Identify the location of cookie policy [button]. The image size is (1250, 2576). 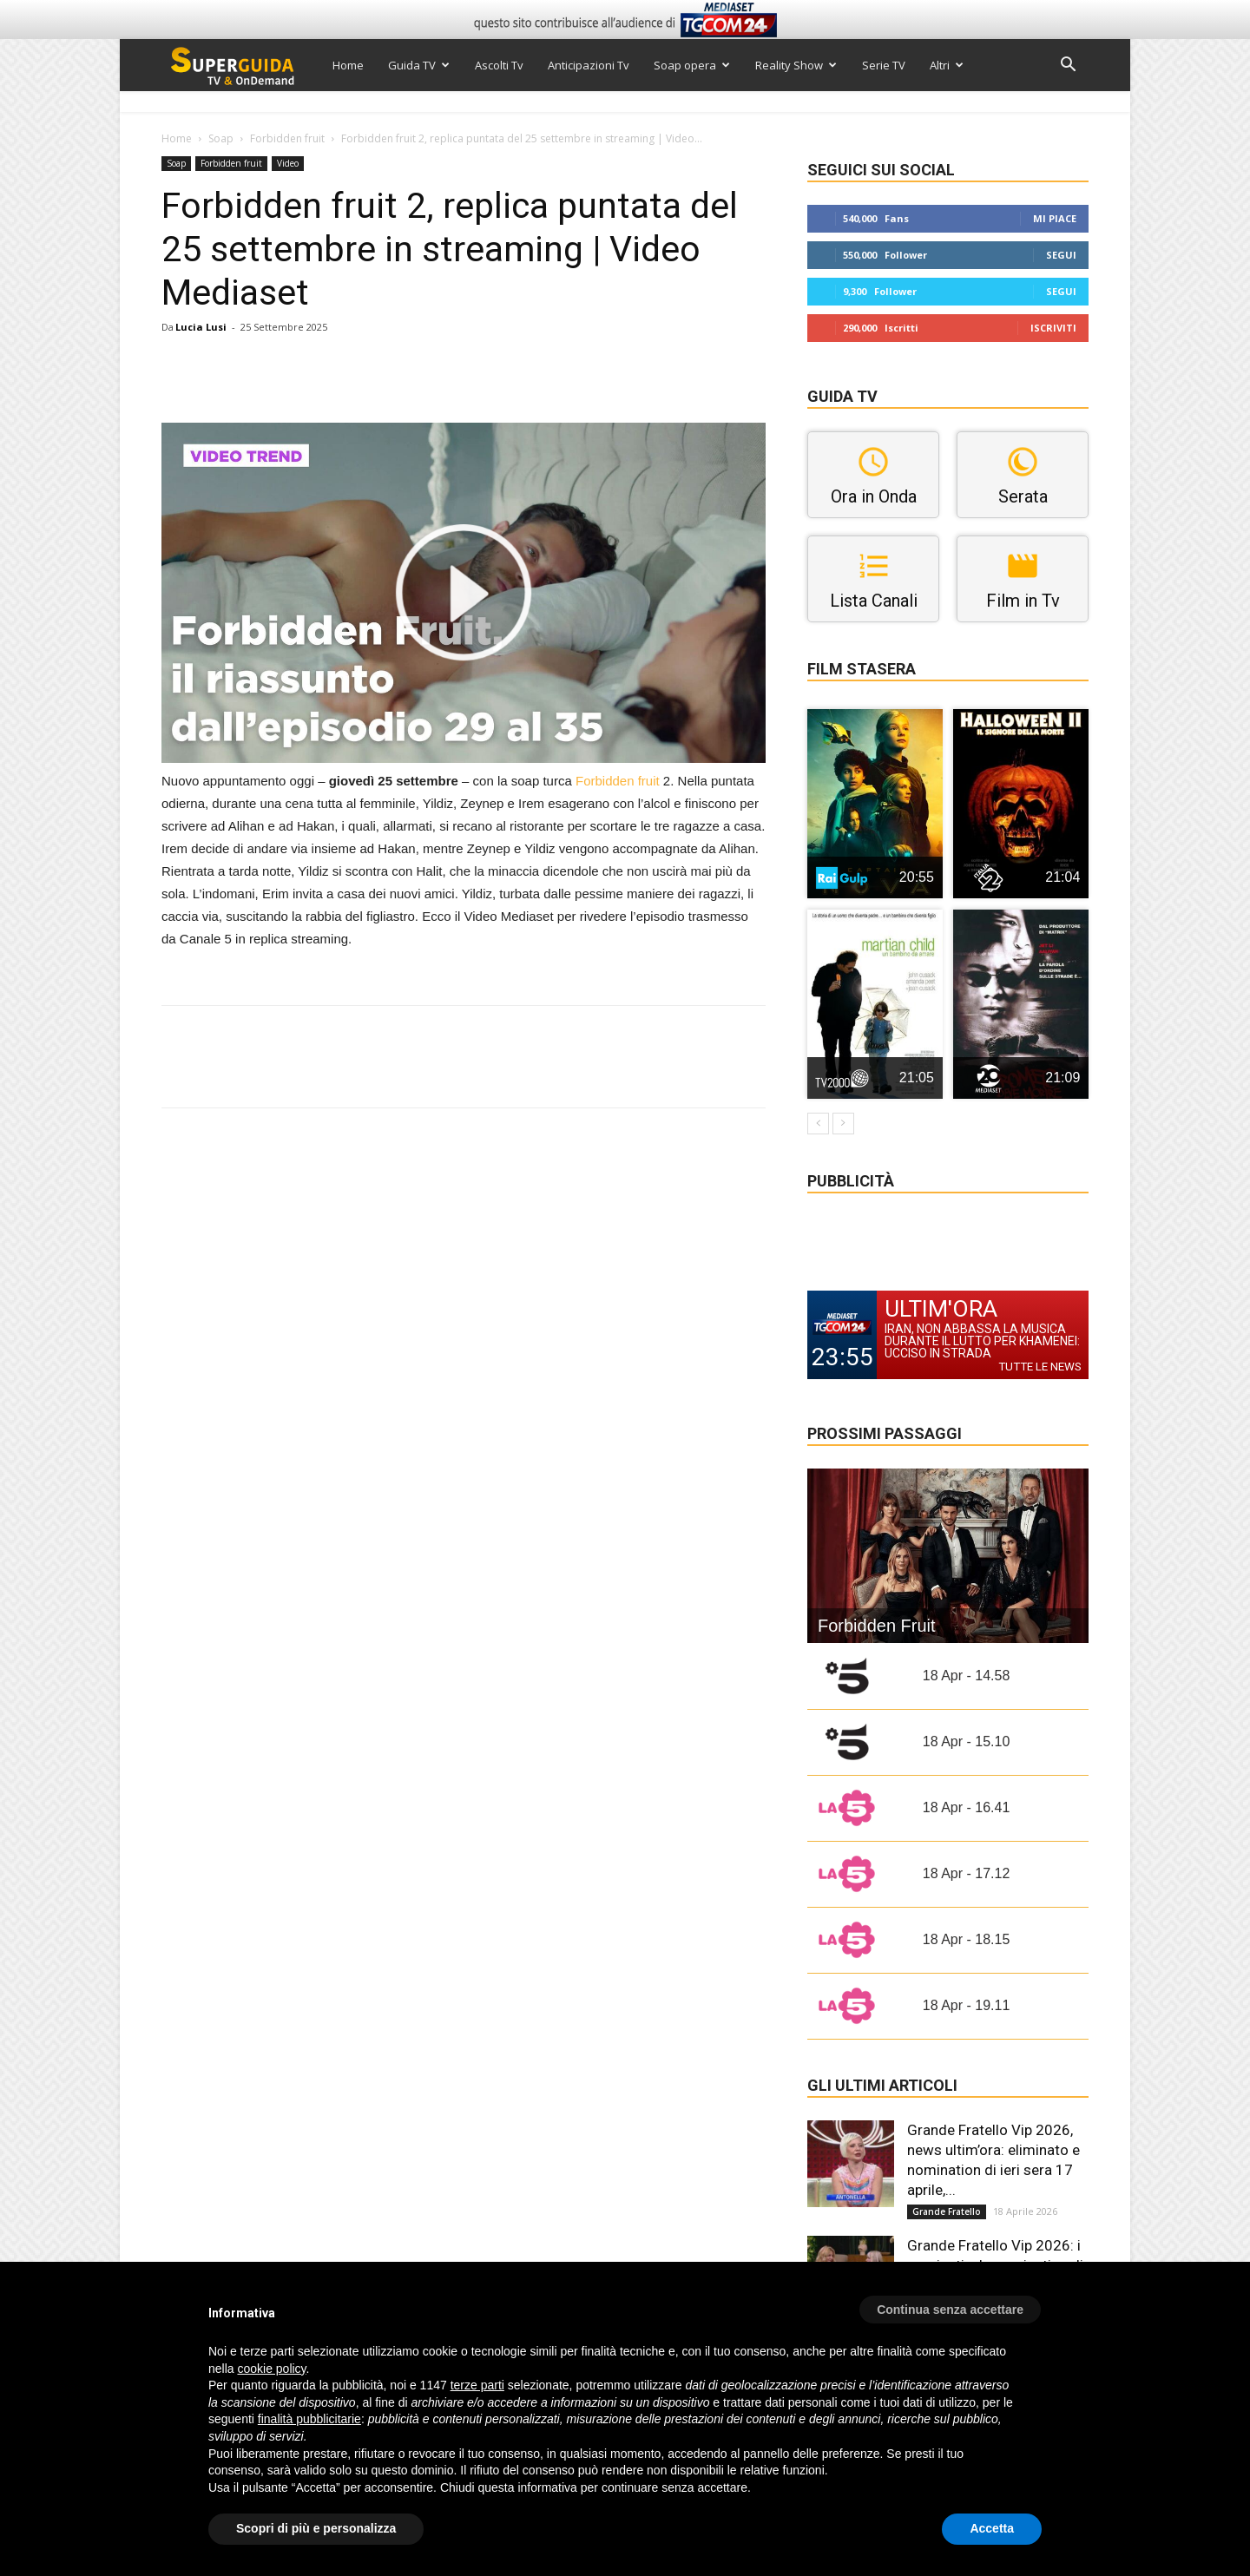
(271, 2369).